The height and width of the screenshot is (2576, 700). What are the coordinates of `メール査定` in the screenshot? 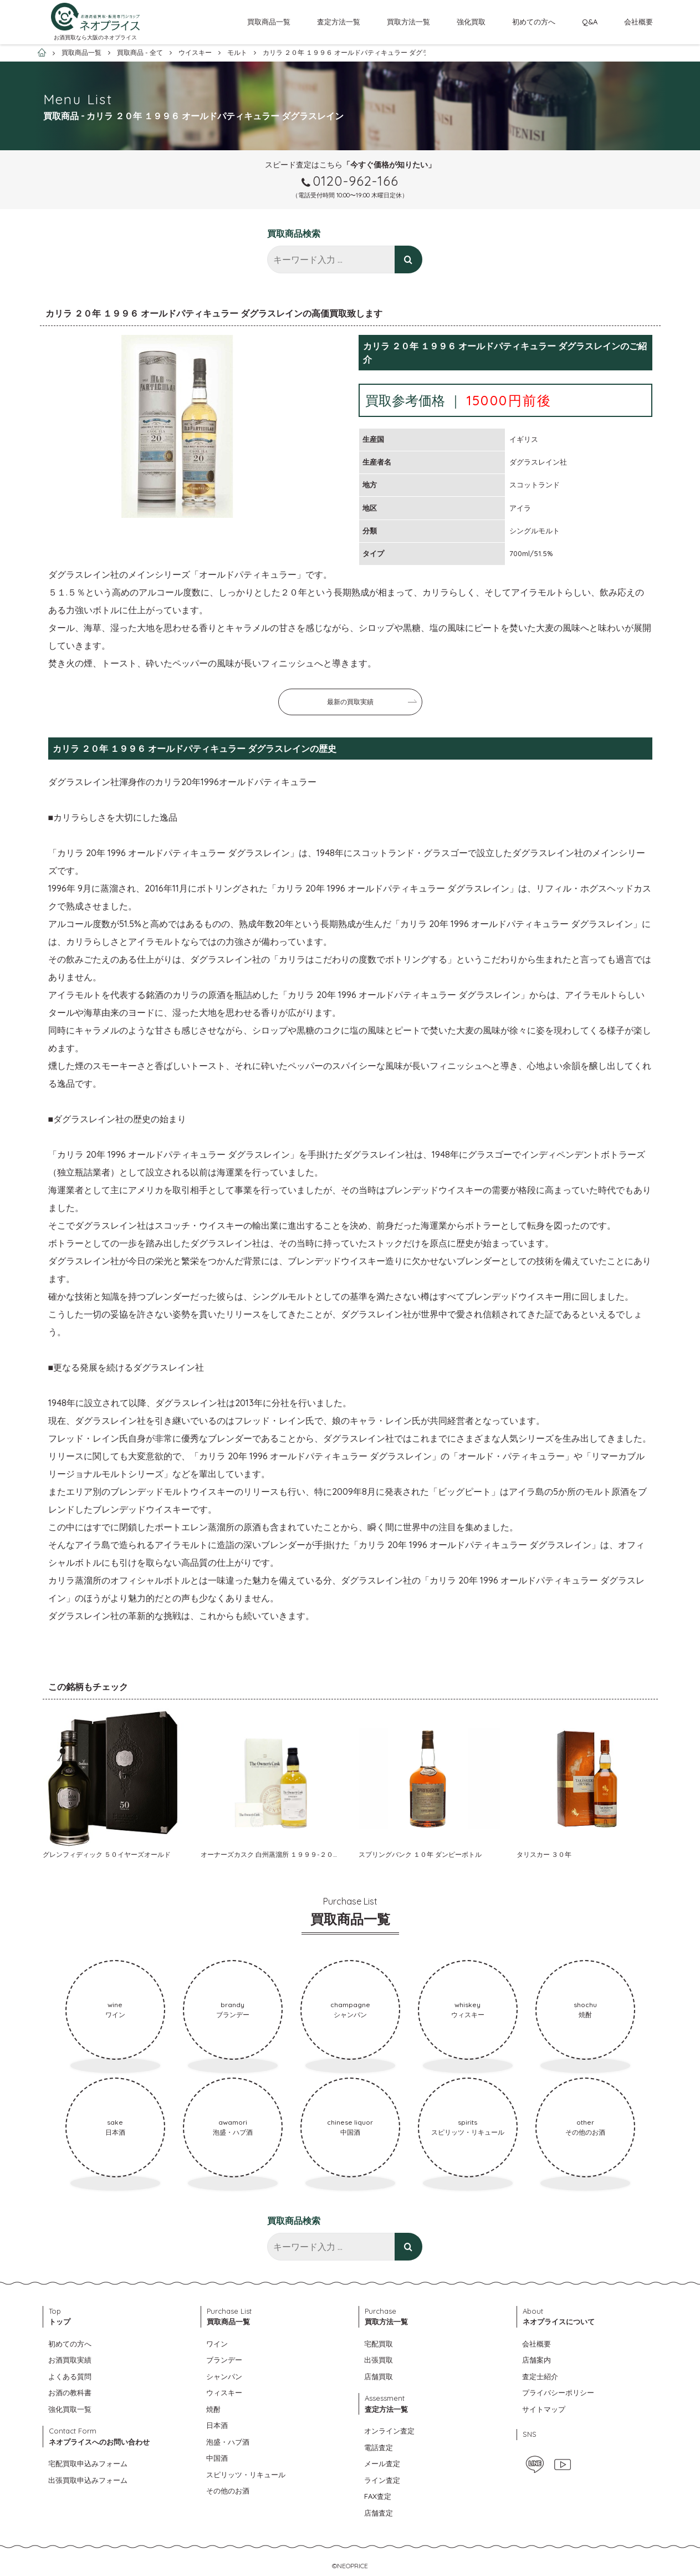 It's located at (382, 2463).